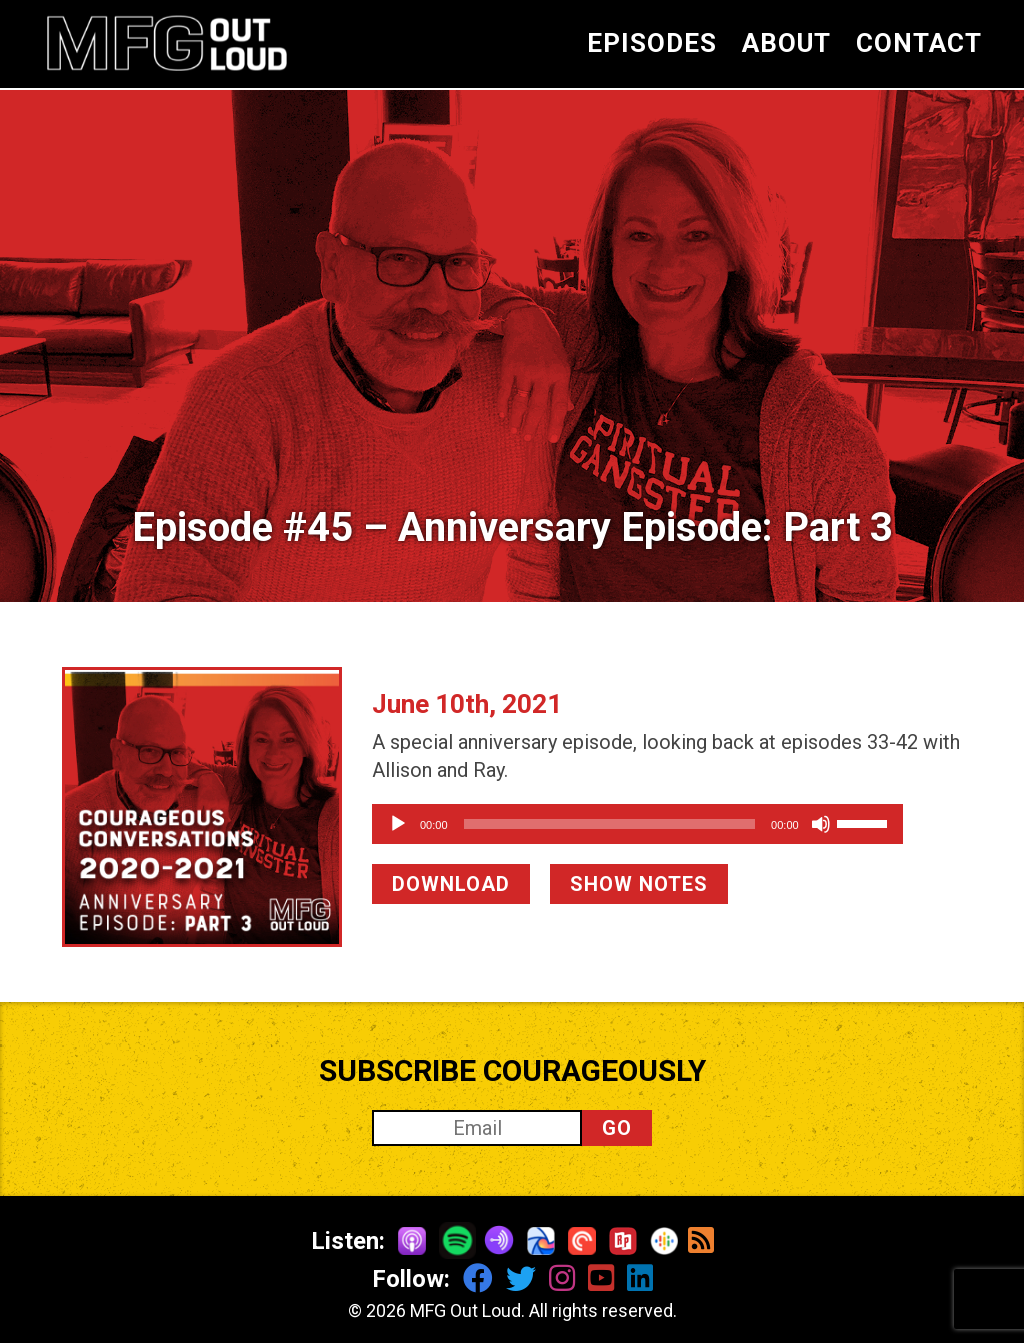 This screenshot has height=1343, width=1024. Describe the element at coordinates (398, 824) in the screenshot. I see `[Play]` at that location.